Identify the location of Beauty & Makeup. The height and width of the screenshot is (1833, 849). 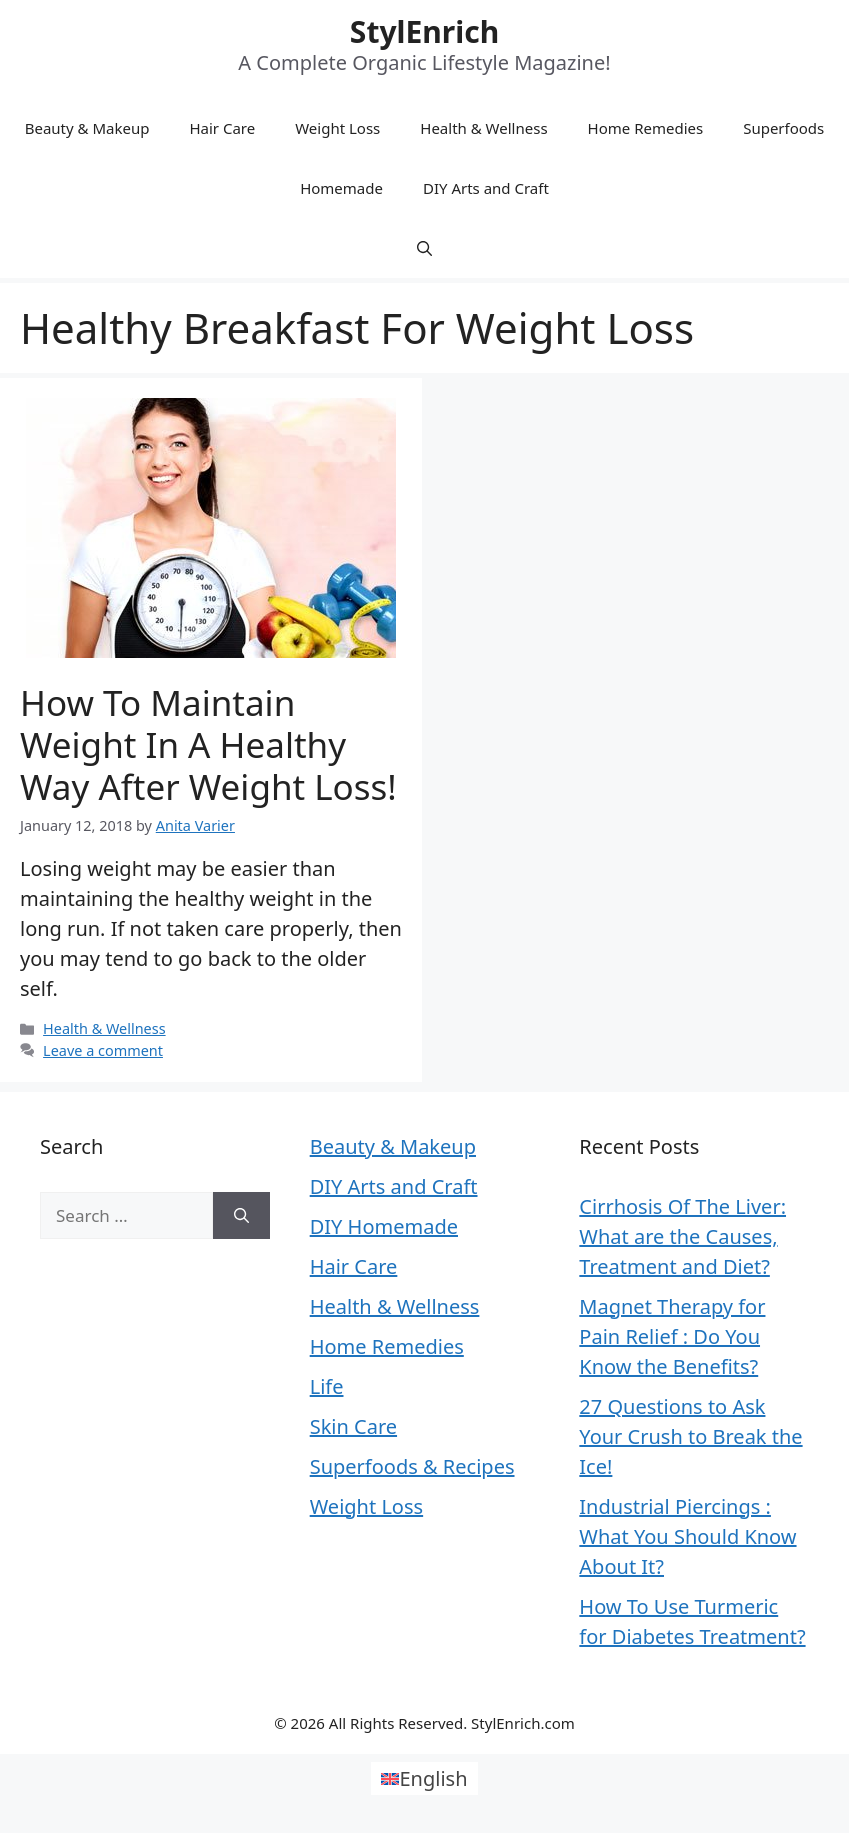
(87, 128).